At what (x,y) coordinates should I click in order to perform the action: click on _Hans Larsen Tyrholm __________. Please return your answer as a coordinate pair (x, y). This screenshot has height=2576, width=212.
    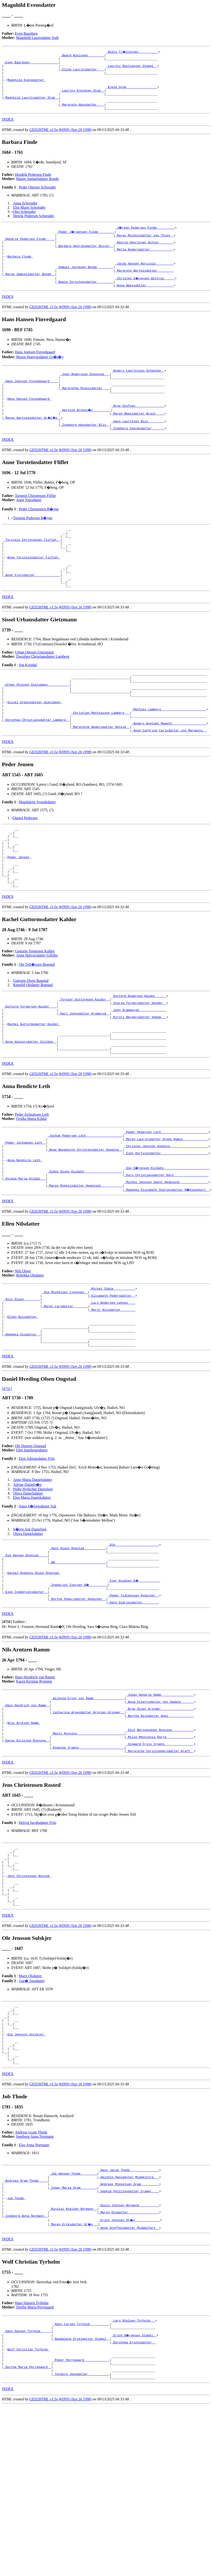
    Looking at the image, I should click on (81, 2484).